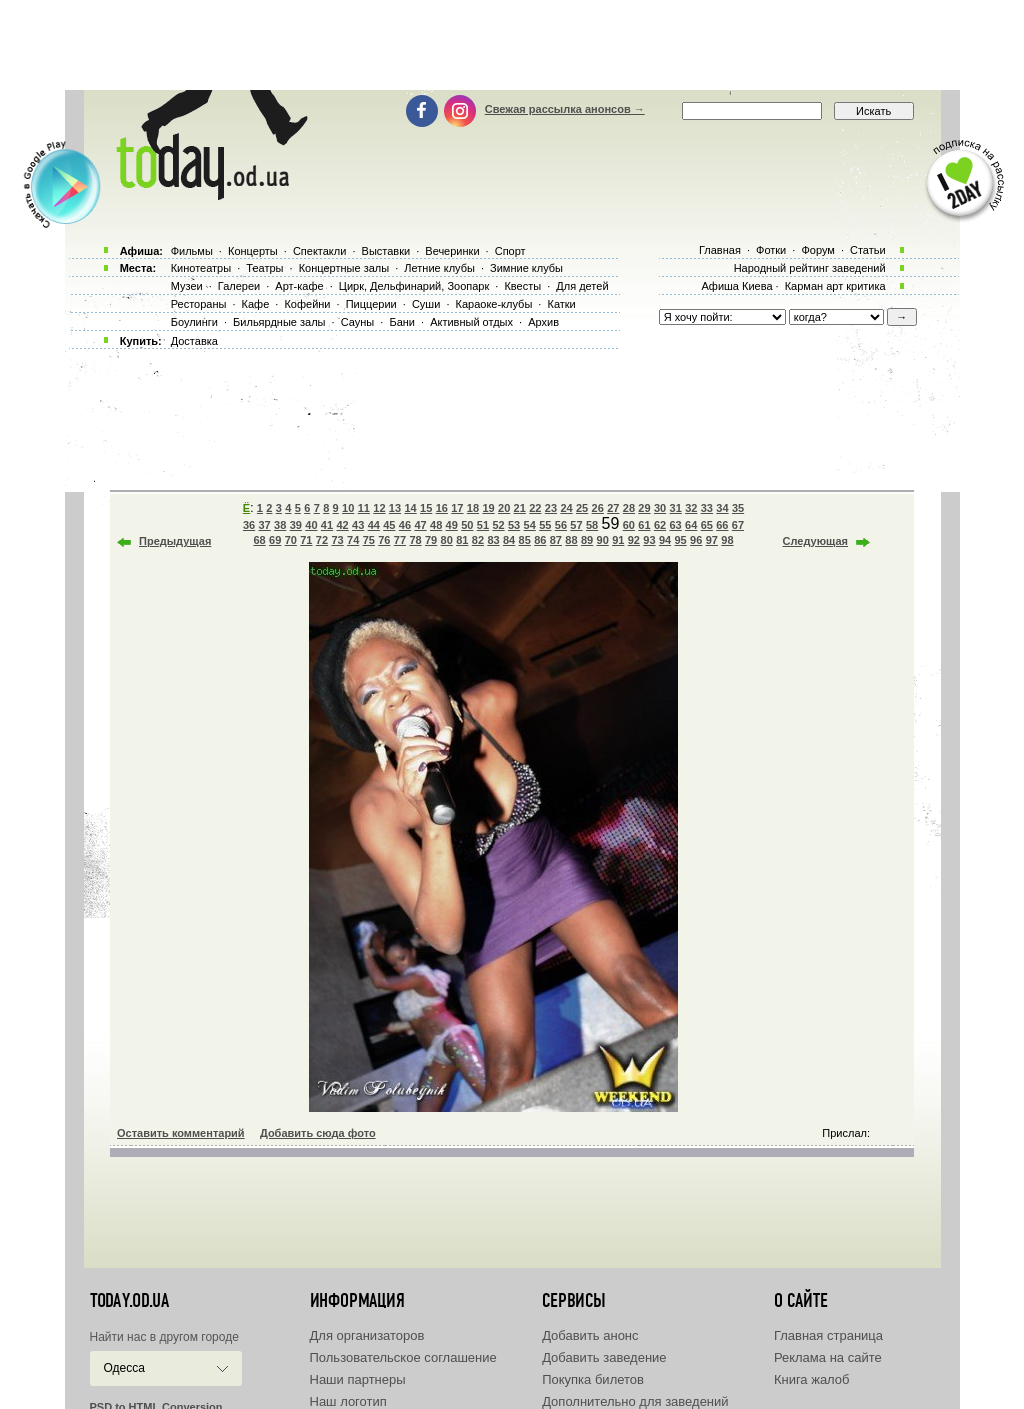 The height and width of the screenshot is (1409, 1024). I want to click on 29, so click(644, 508).